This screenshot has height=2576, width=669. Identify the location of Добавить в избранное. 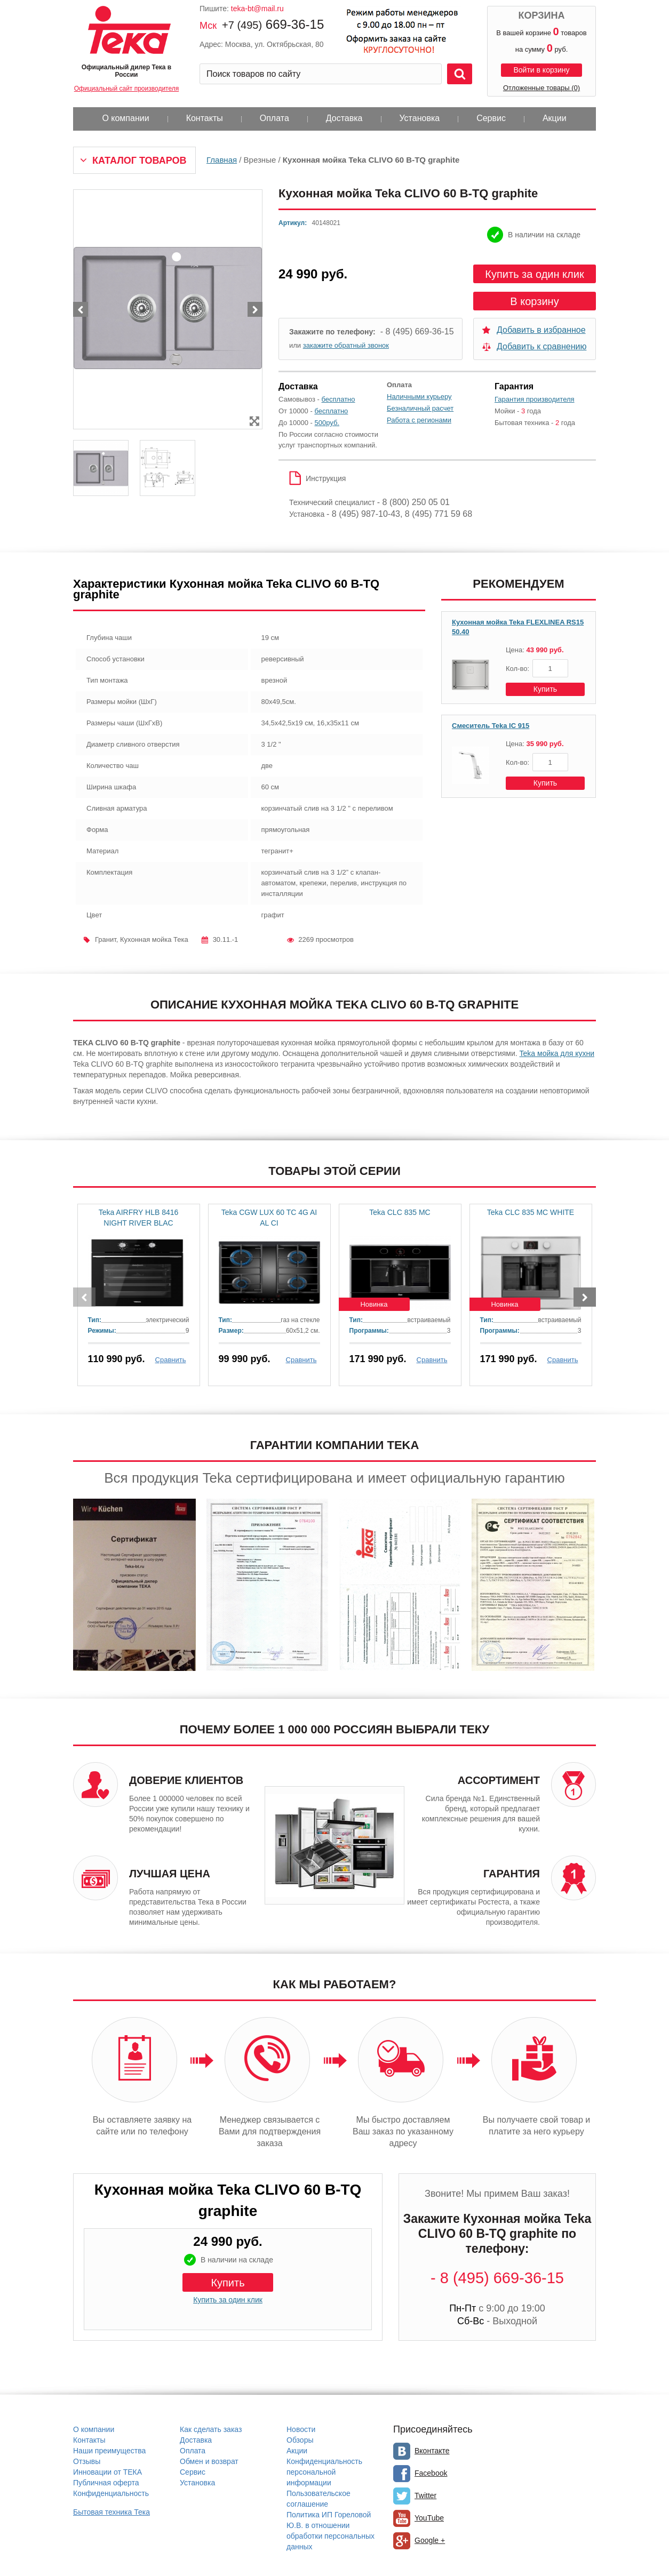
(541, 329).